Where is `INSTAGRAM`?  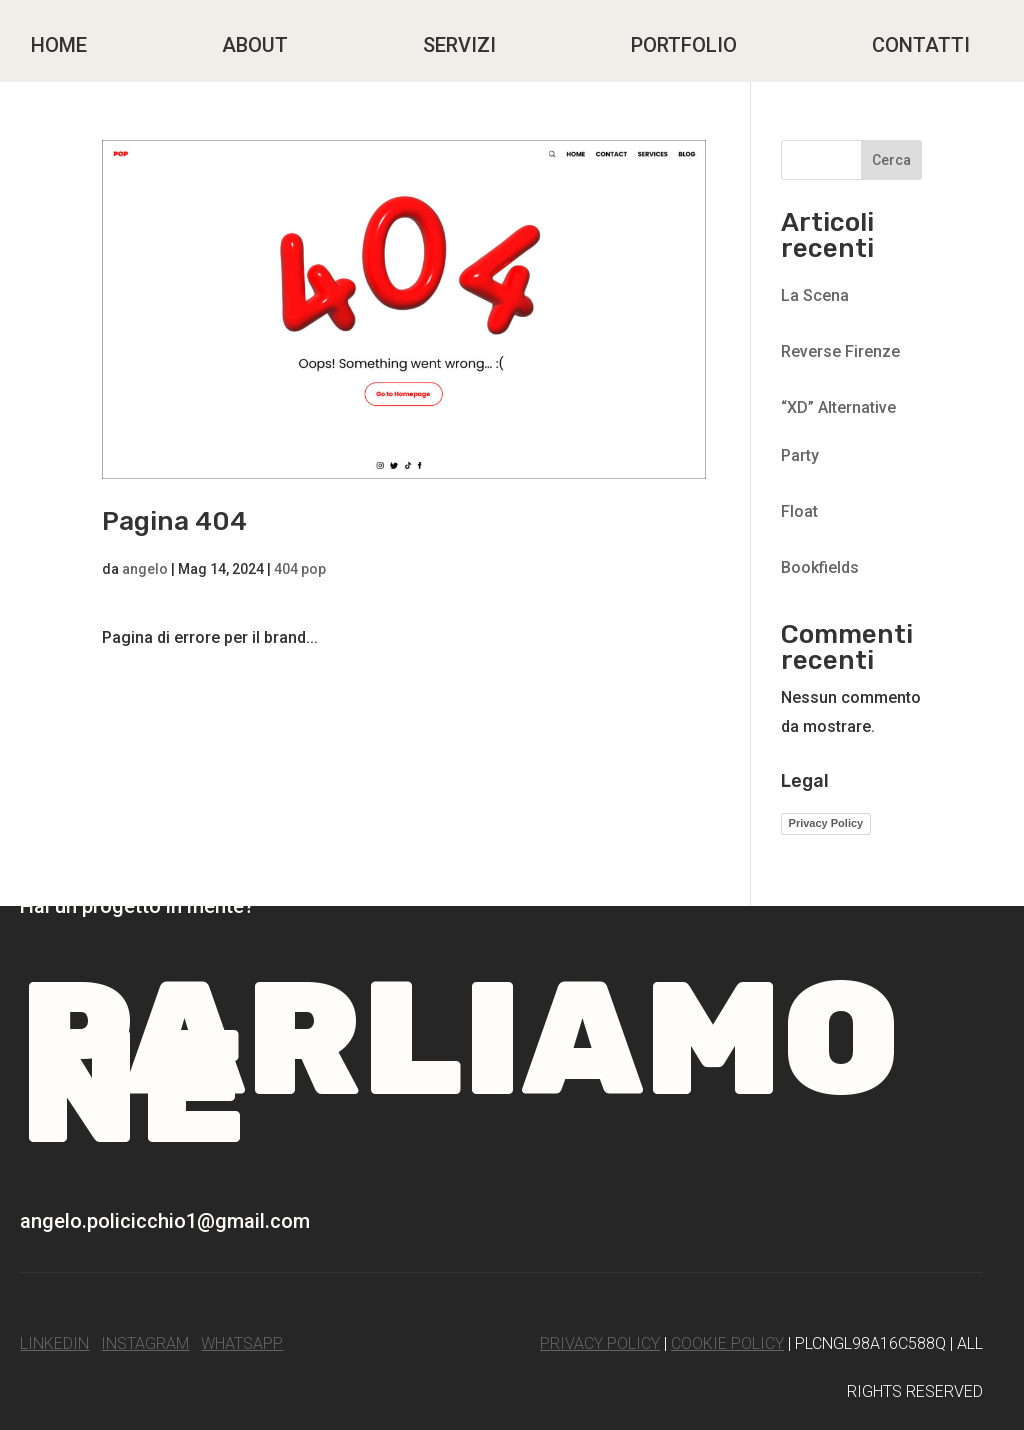
INSTAGRAM is located at coordinates (145, 1343).